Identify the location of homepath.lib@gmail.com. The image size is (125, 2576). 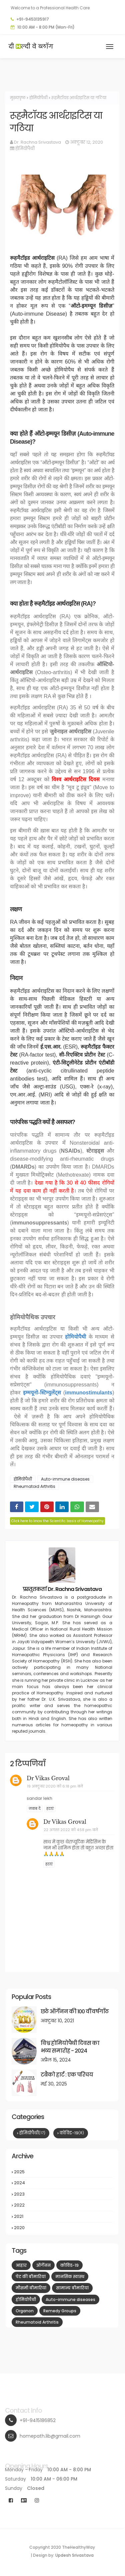
(50, 2436).